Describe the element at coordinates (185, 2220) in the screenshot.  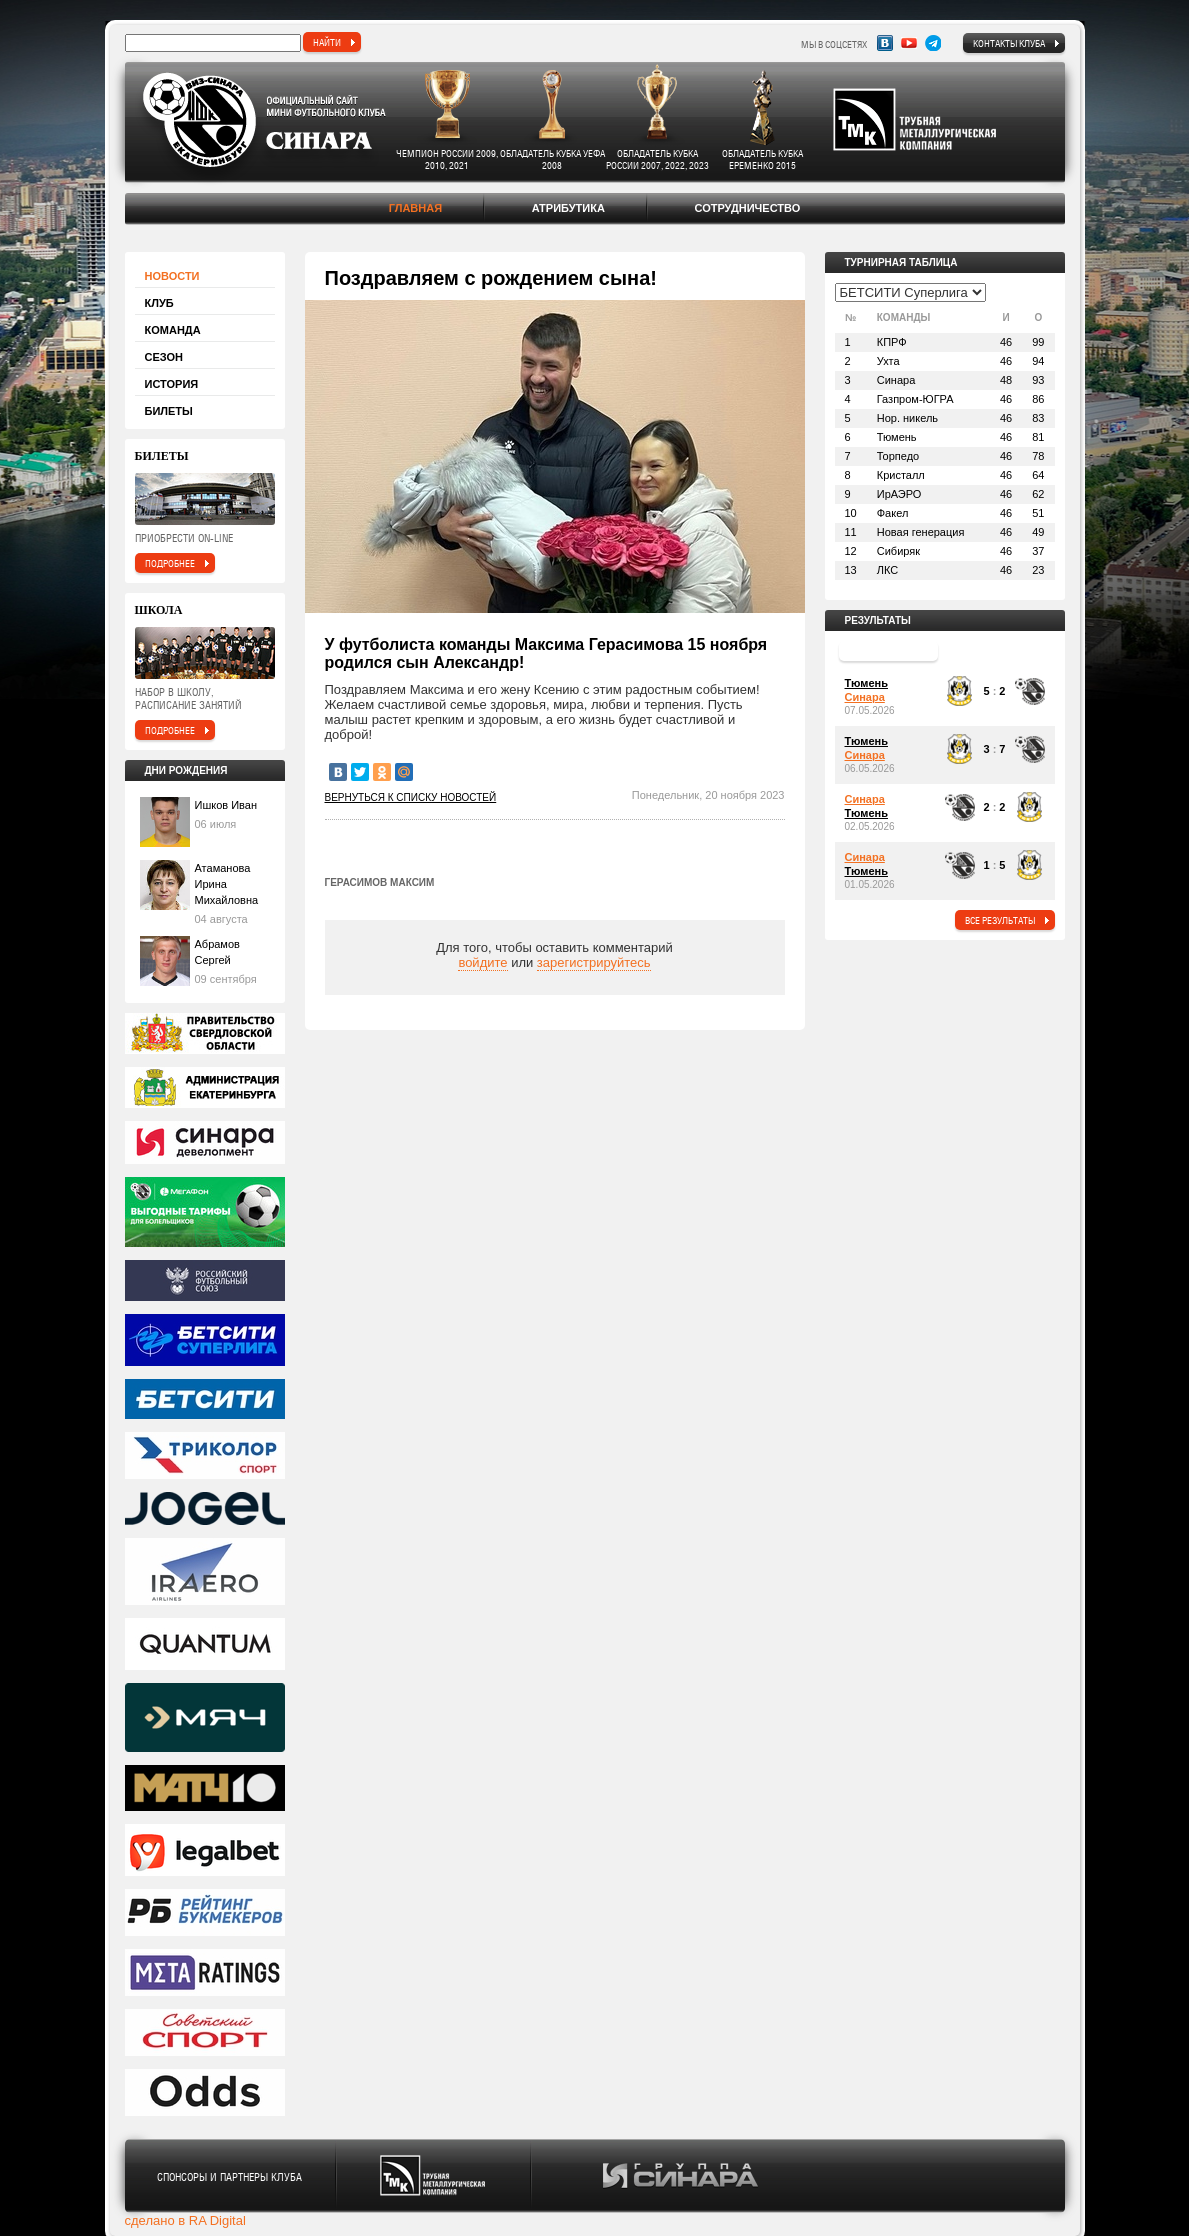
I see `сделано в RA Digital` at that location.